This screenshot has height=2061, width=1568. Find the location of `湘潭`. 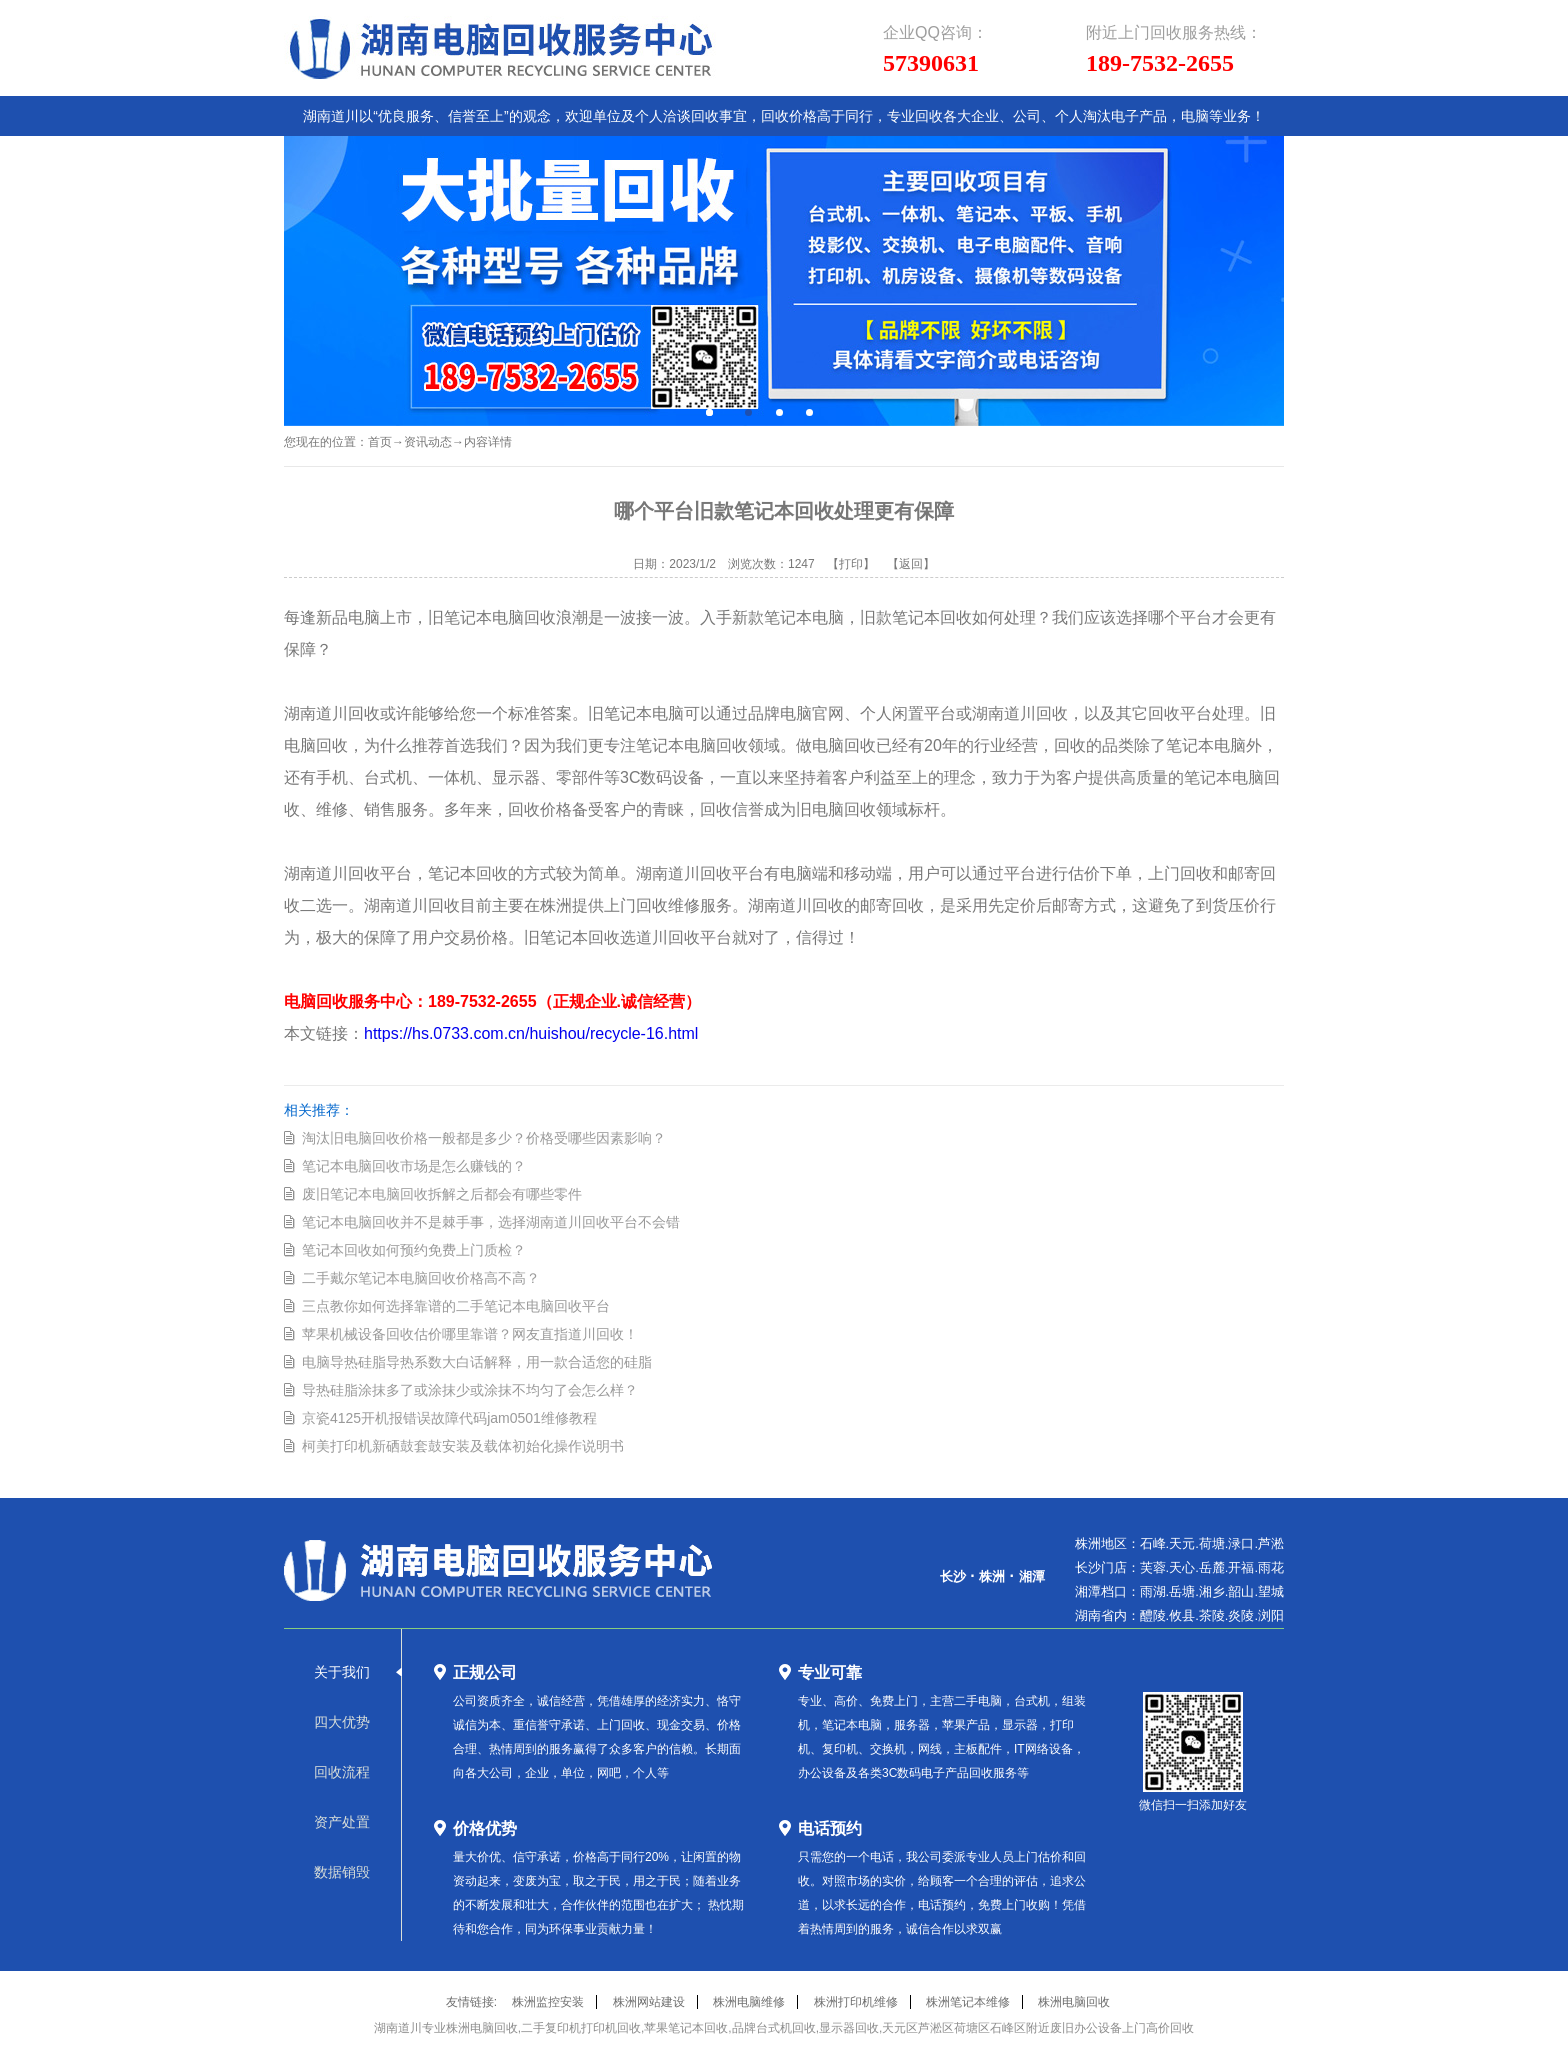

湘潭 is located at coordinates (1032, 1576).